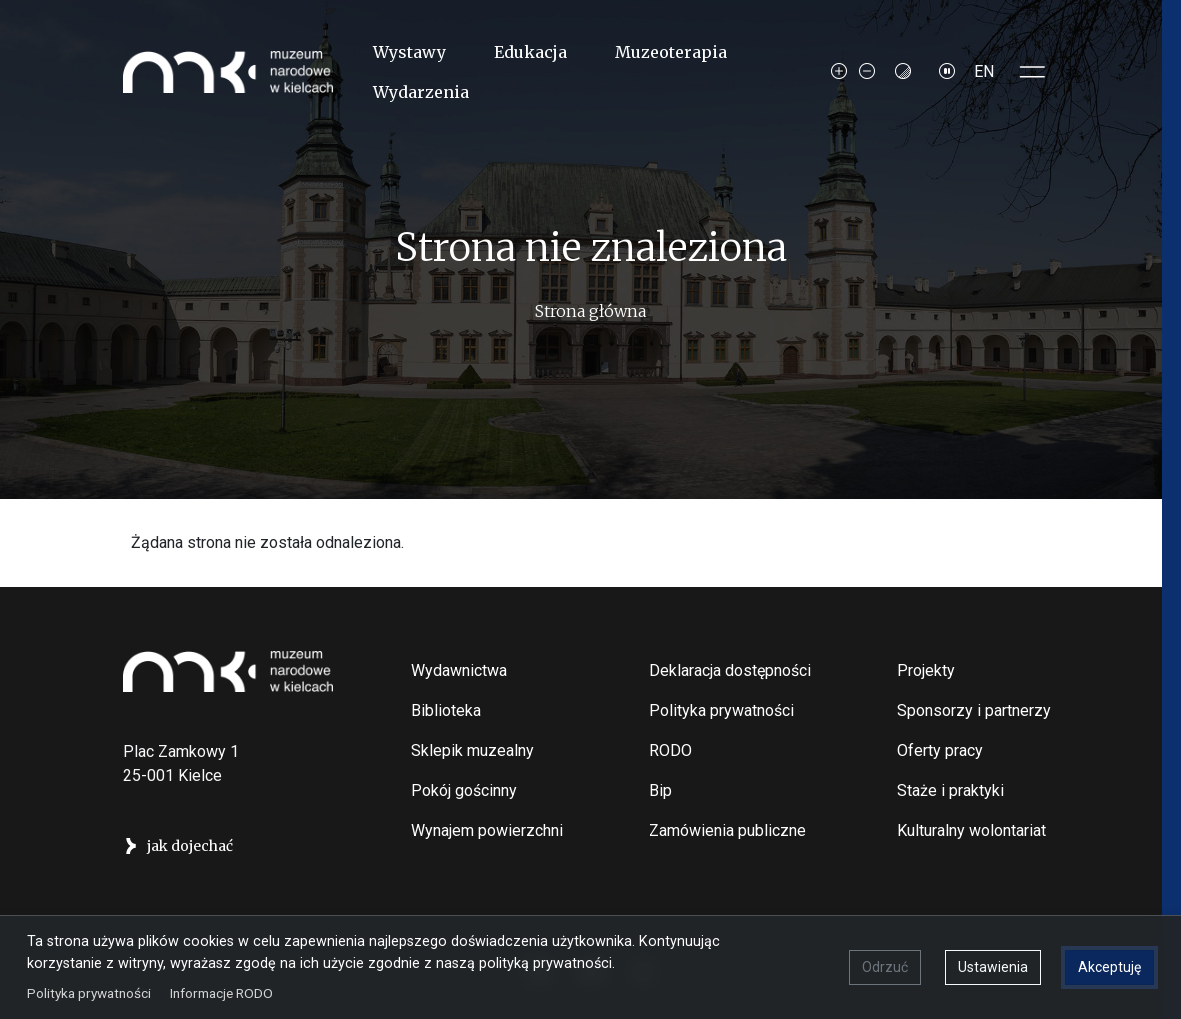  Describe the element at coordinates (926, 670) in the screenshot. I see `Projekty` at that location.